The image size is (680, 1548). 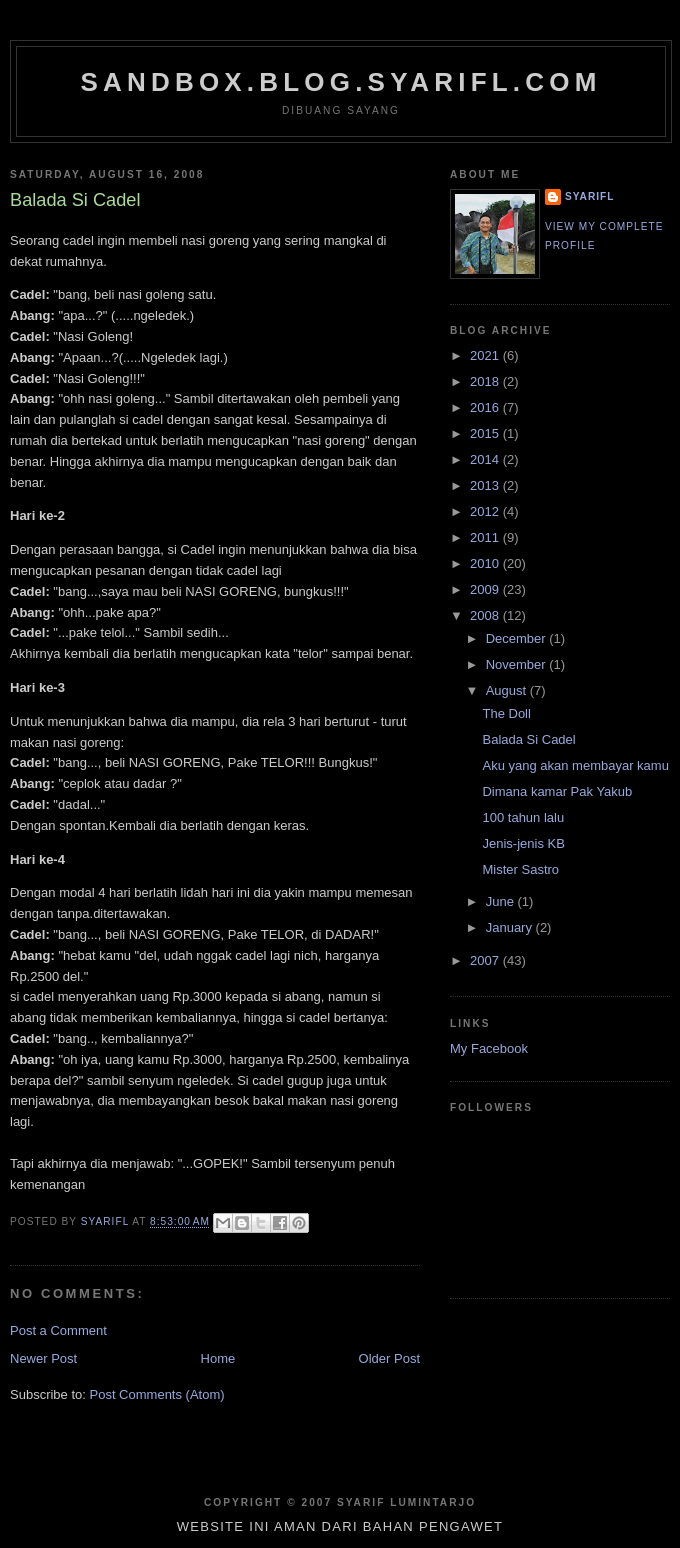 What do you see at coordinates (389, 1358) in the screenshot?
I see `Older Post` at bounding box center [389, 1358].